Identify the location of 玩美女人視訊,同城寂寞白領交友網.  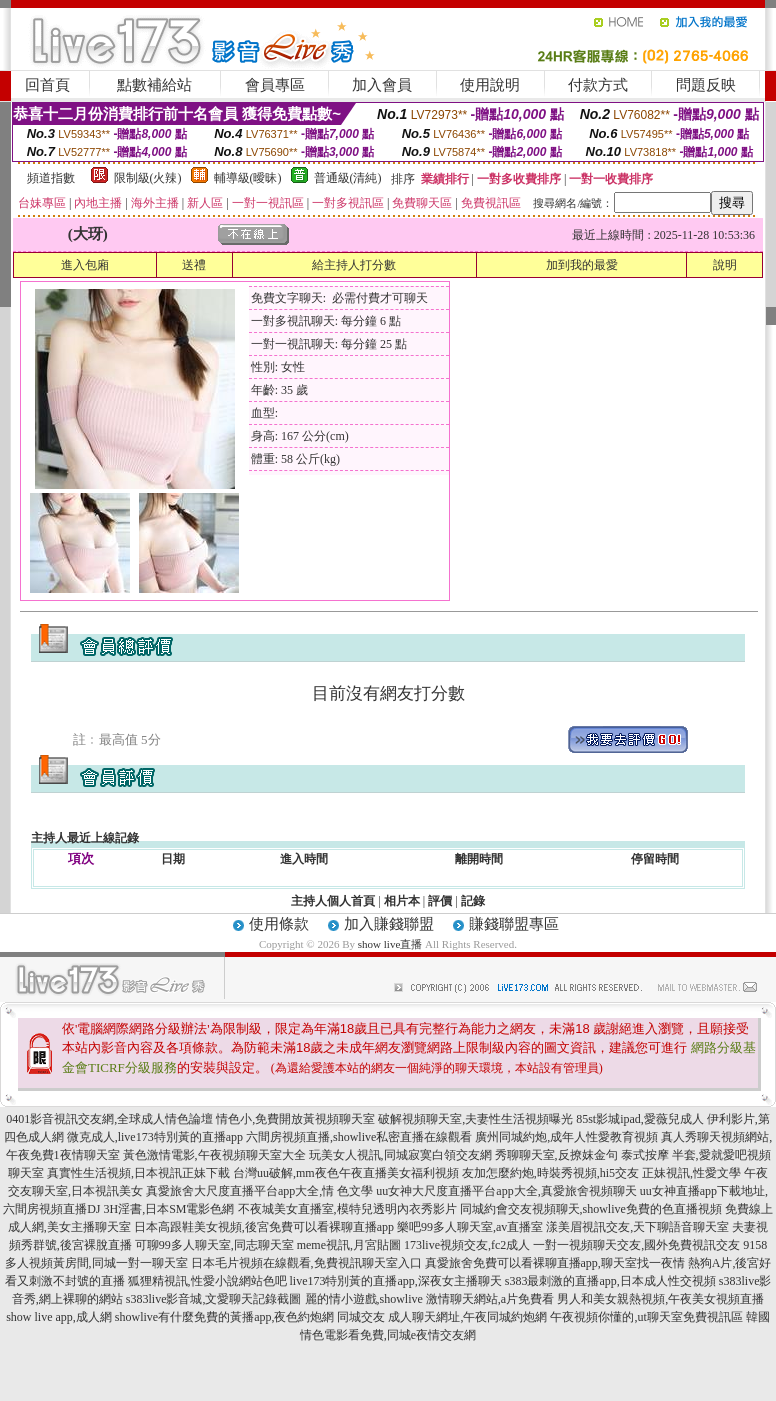
(400, 1155).